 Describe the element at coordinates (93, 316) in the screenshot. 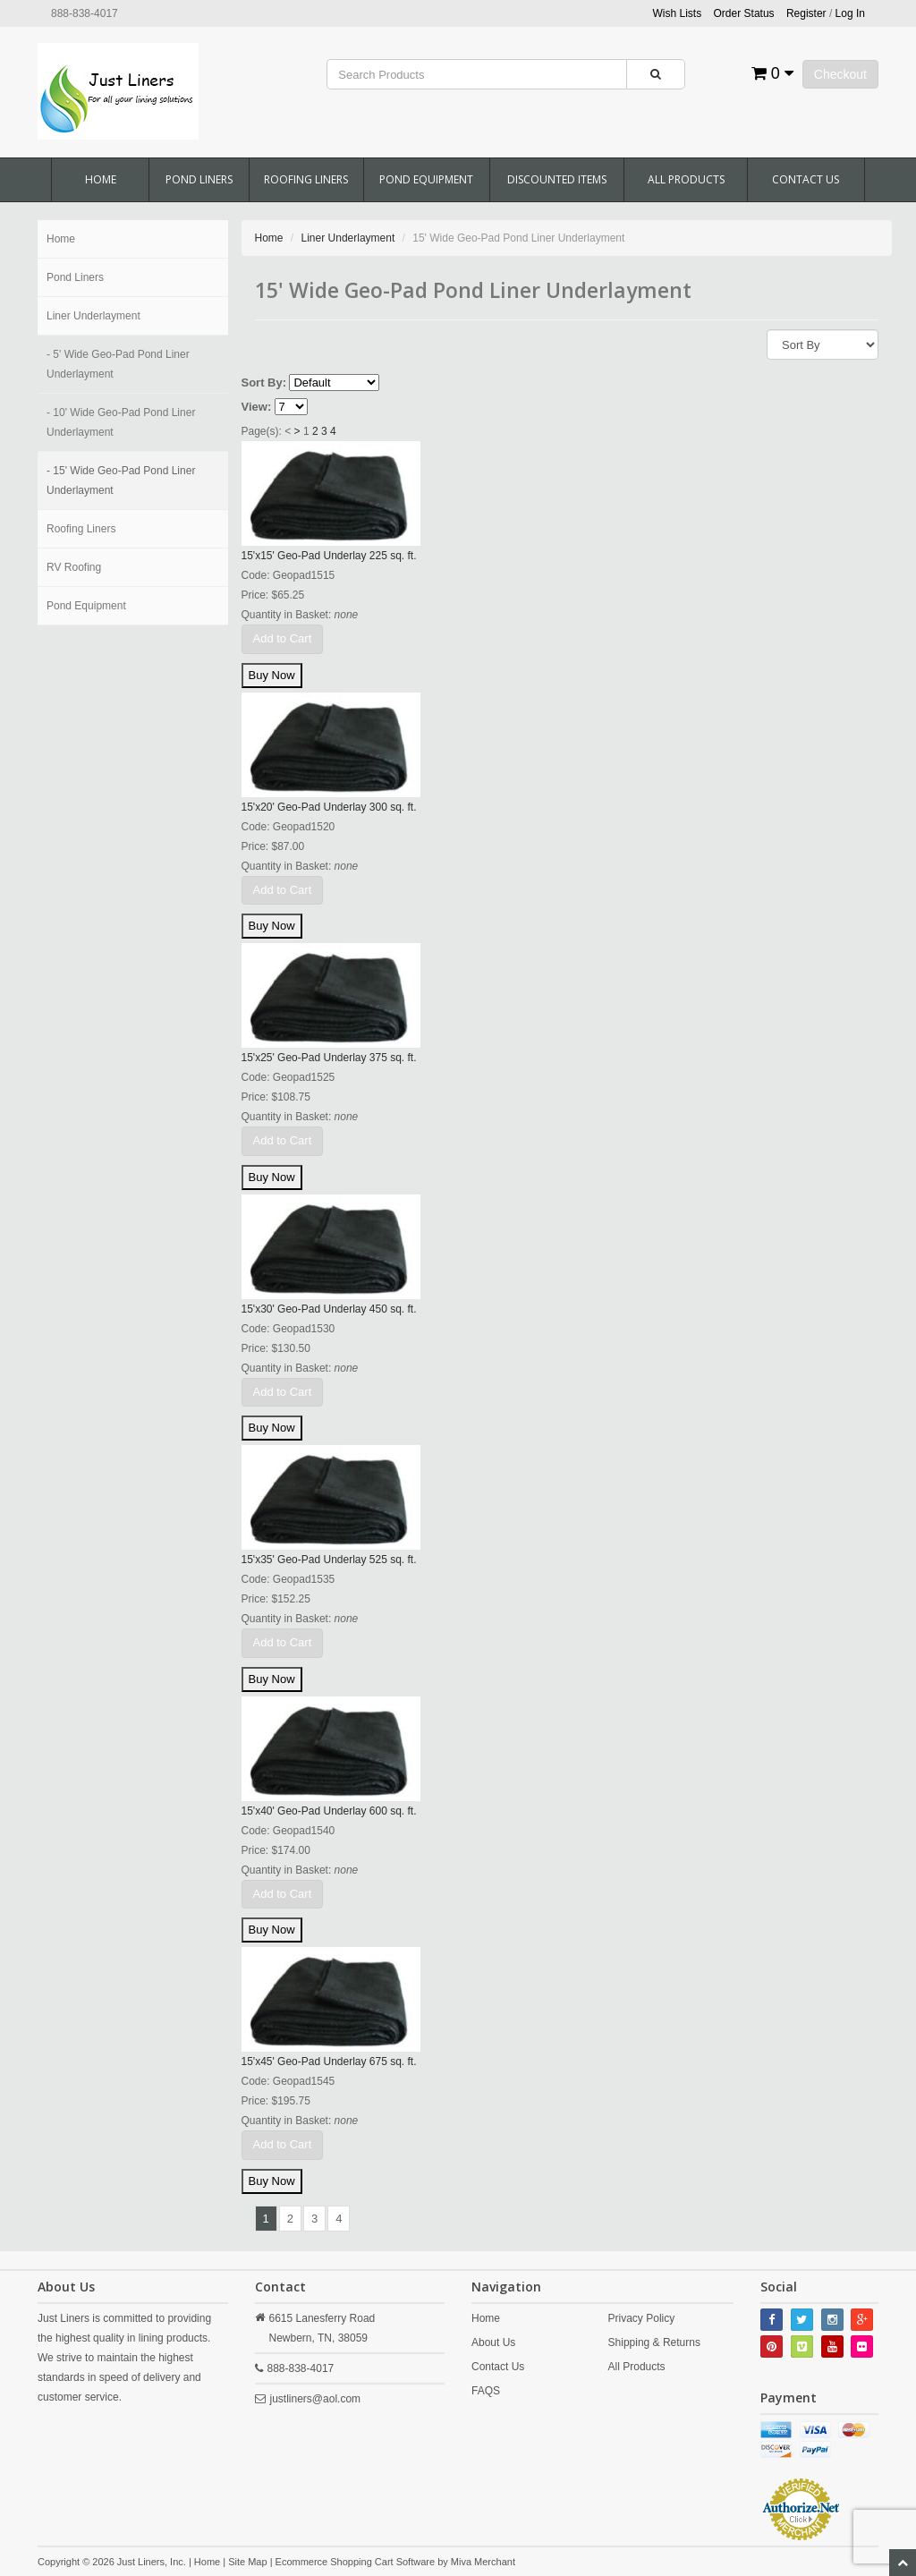

I see `Liner Underlayment` at that location.